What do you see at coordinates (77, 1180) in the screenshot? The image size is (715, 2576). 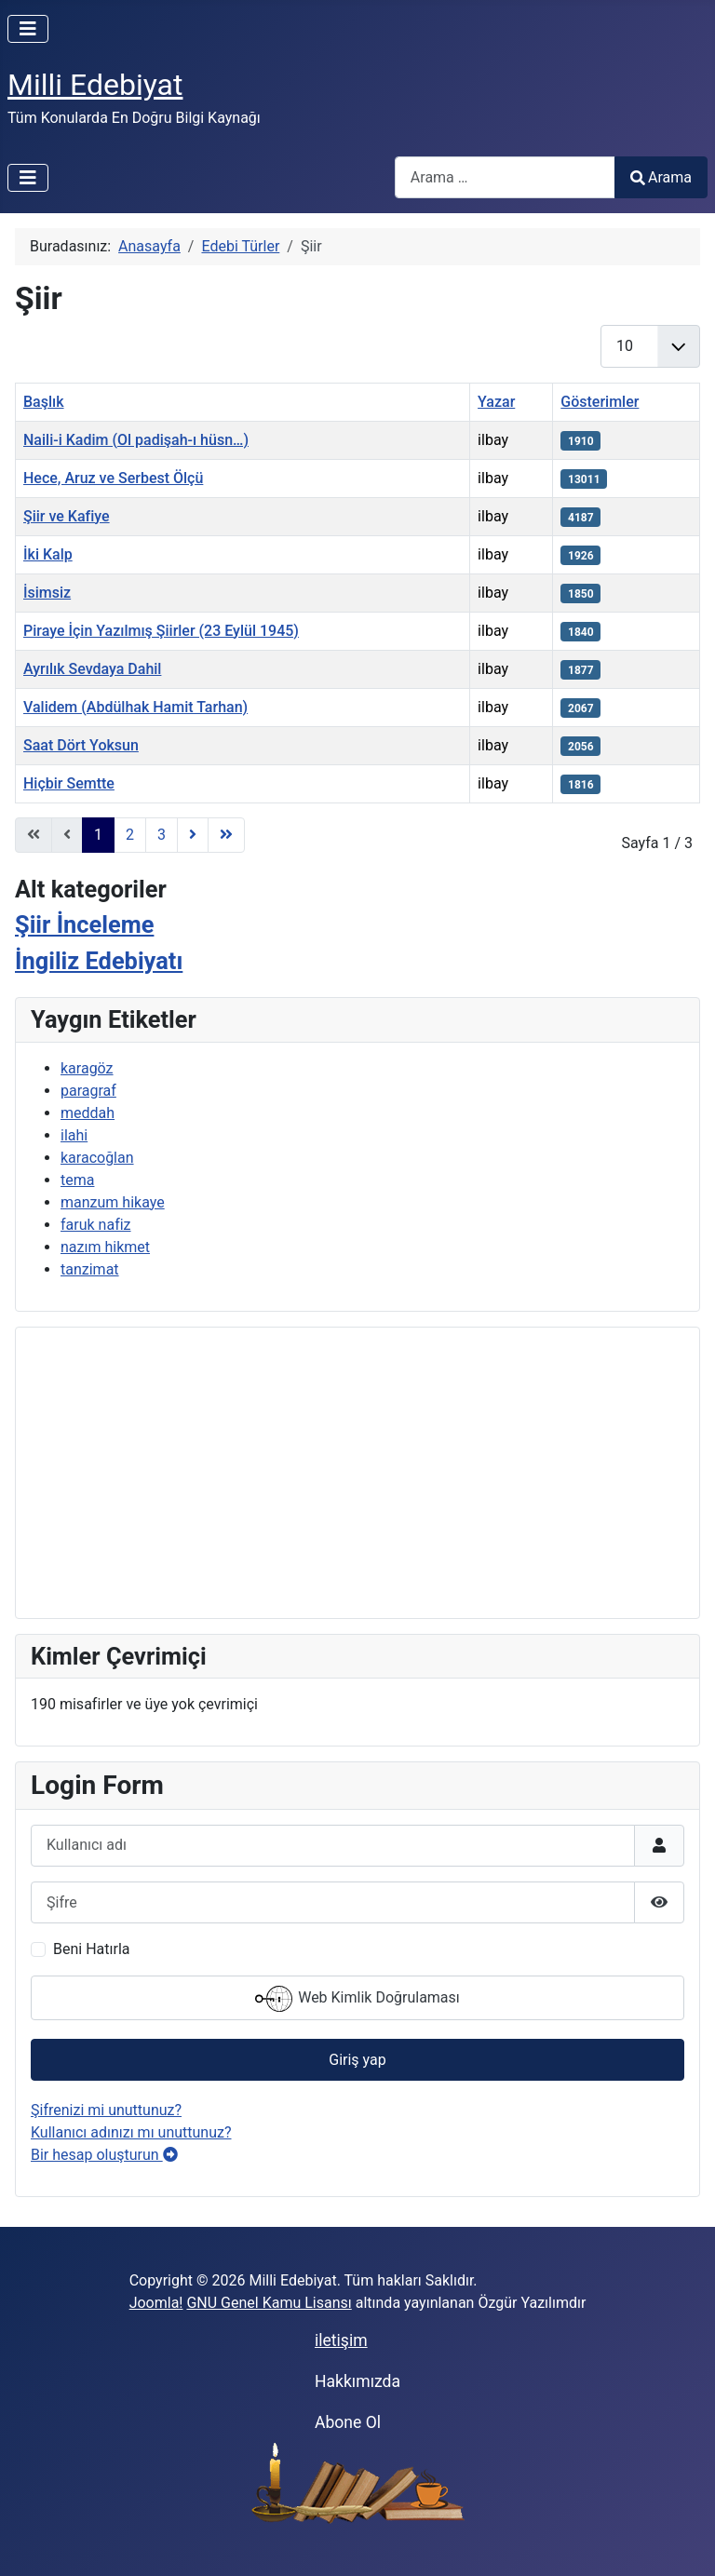 I see `tema` at bounding box center [77, 1180].